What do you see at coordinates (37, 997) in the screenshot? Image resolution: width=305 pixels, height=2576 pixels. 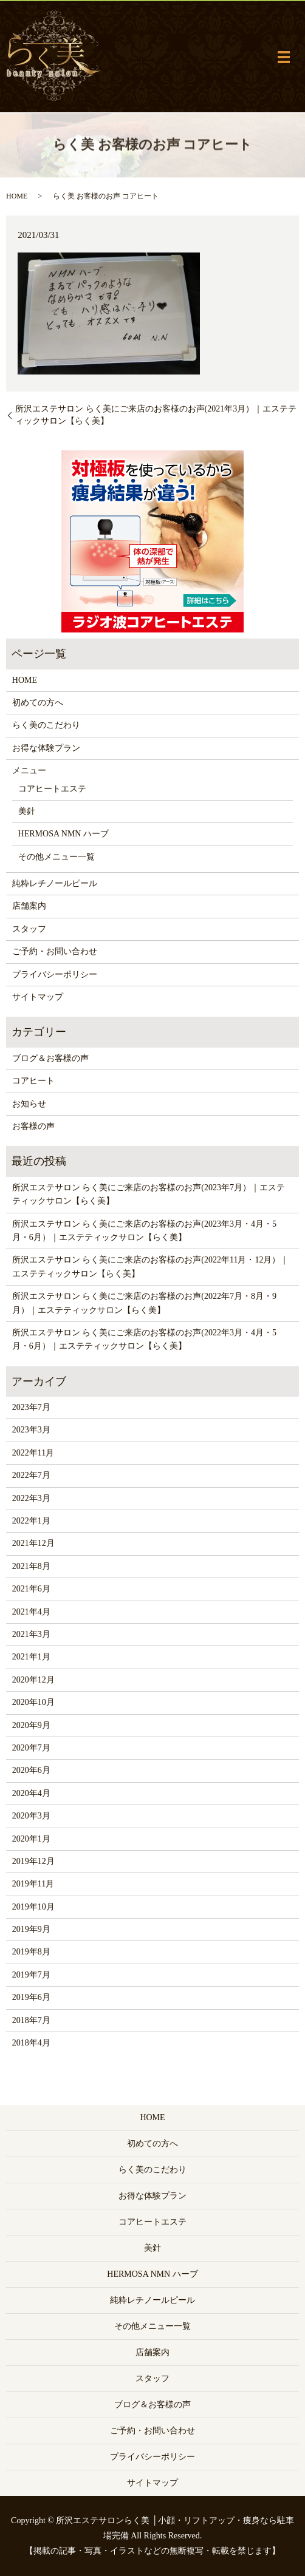 I see `サイトマップ` at bounding box center [37, 997].